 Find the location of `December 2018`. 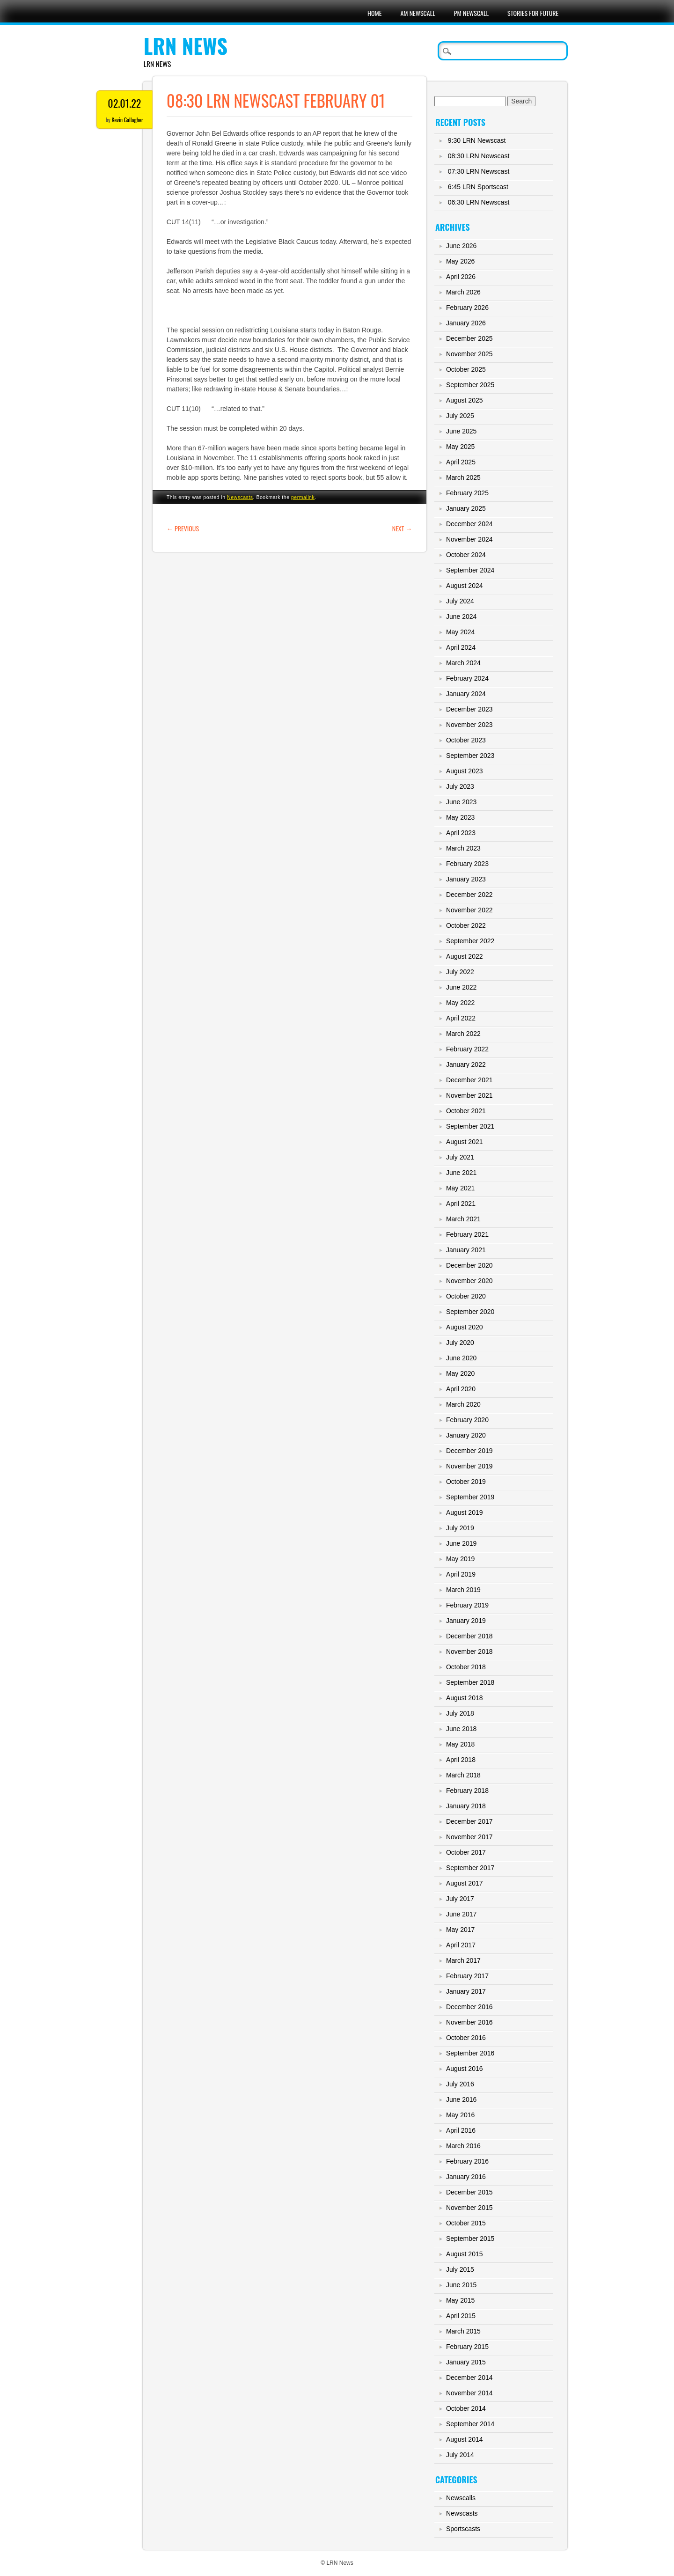

December 2018 is located at coordinates (469, 1636).